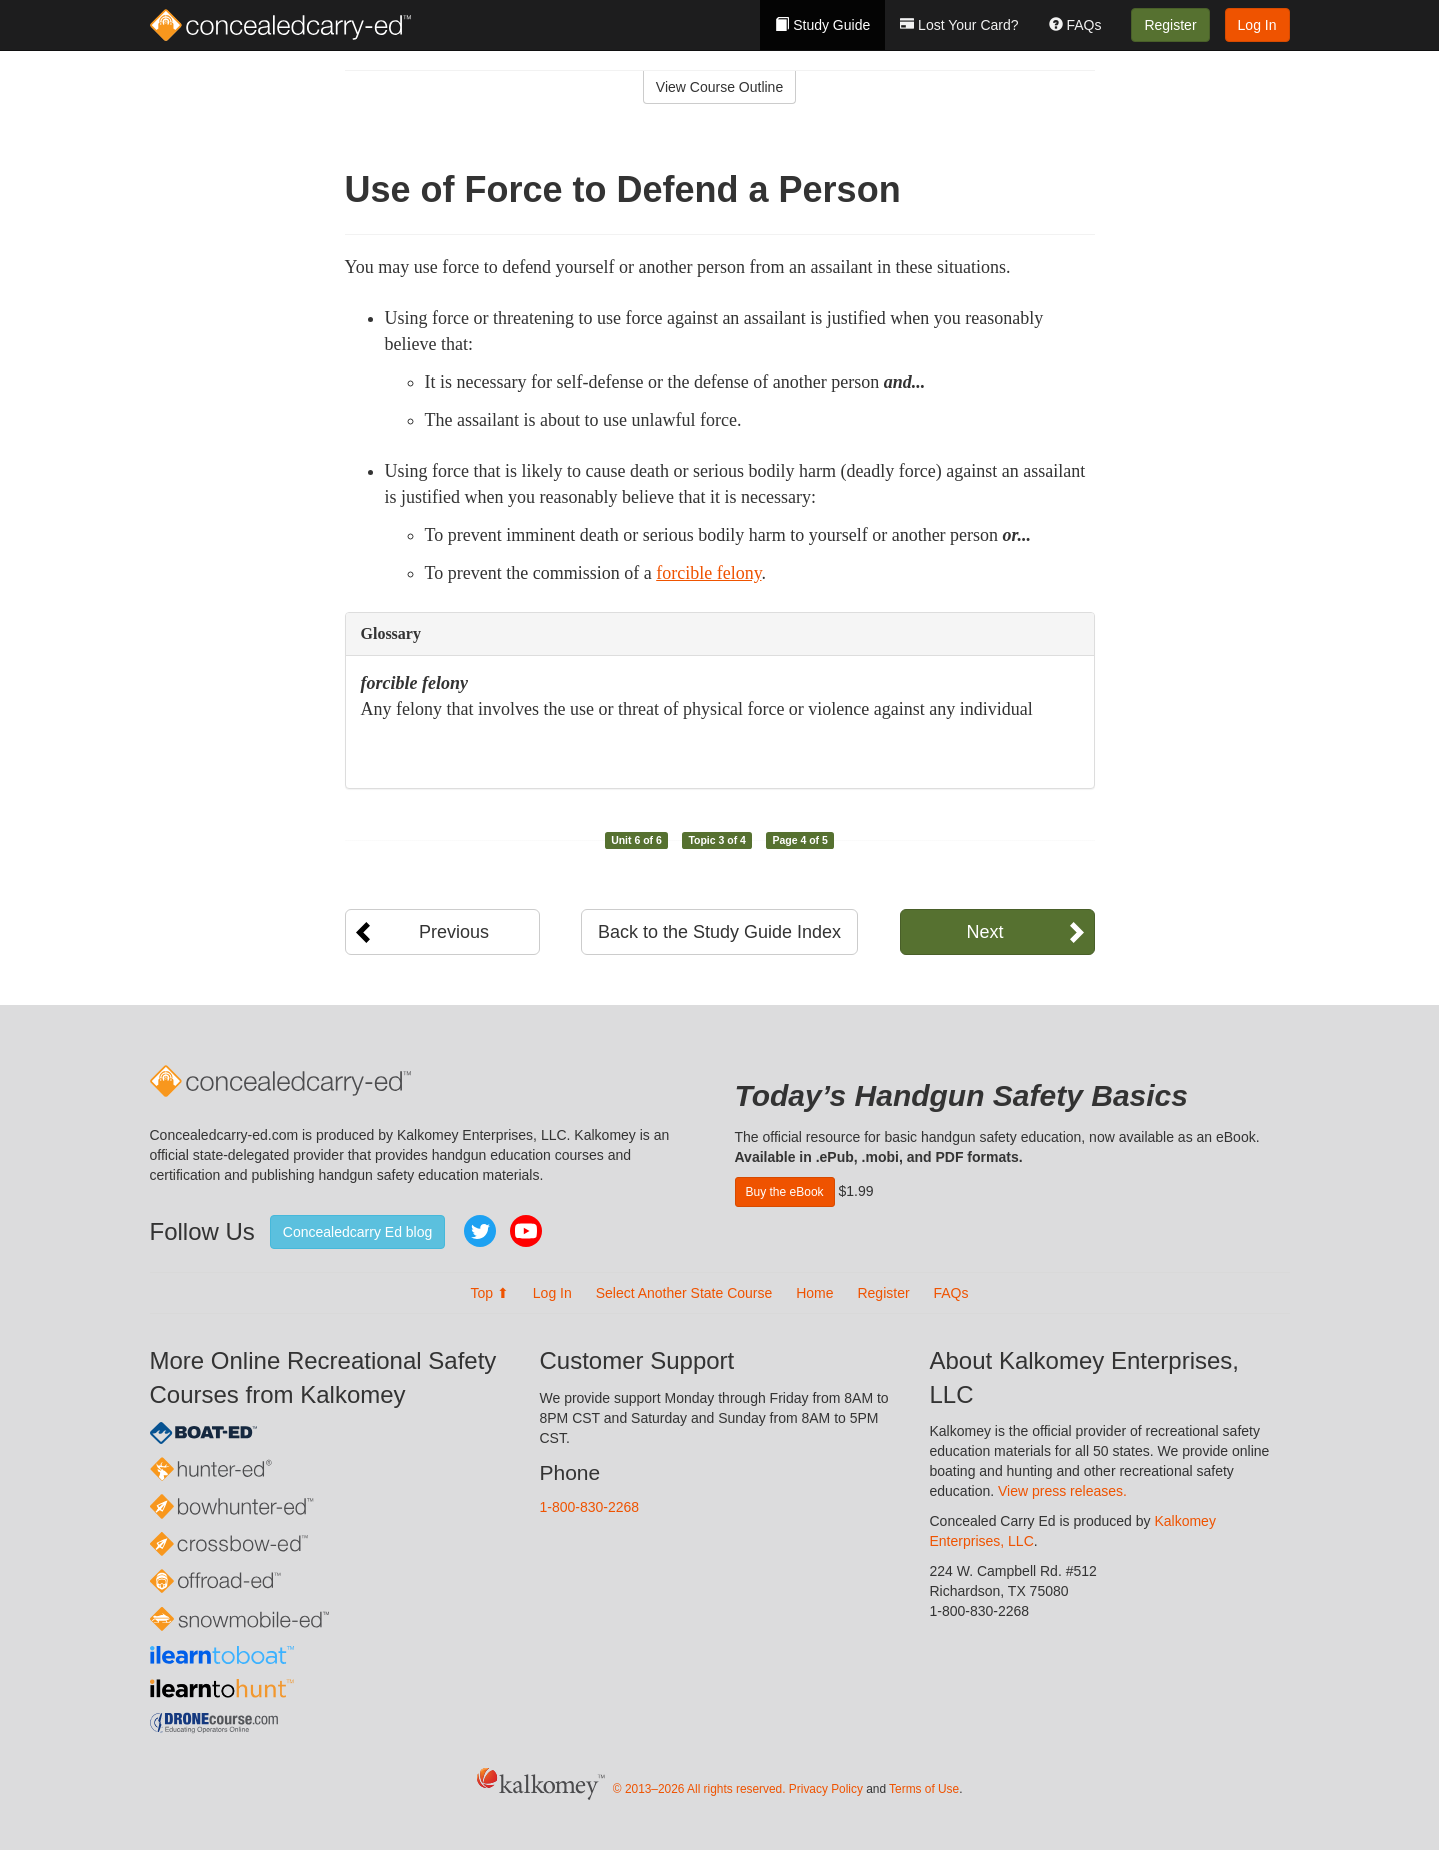 This screenshot has height=1850, width=1439. What do you see at coordinates (454, 932) in the screenshot?
I see `Previous` at bounding box center [454, 932].